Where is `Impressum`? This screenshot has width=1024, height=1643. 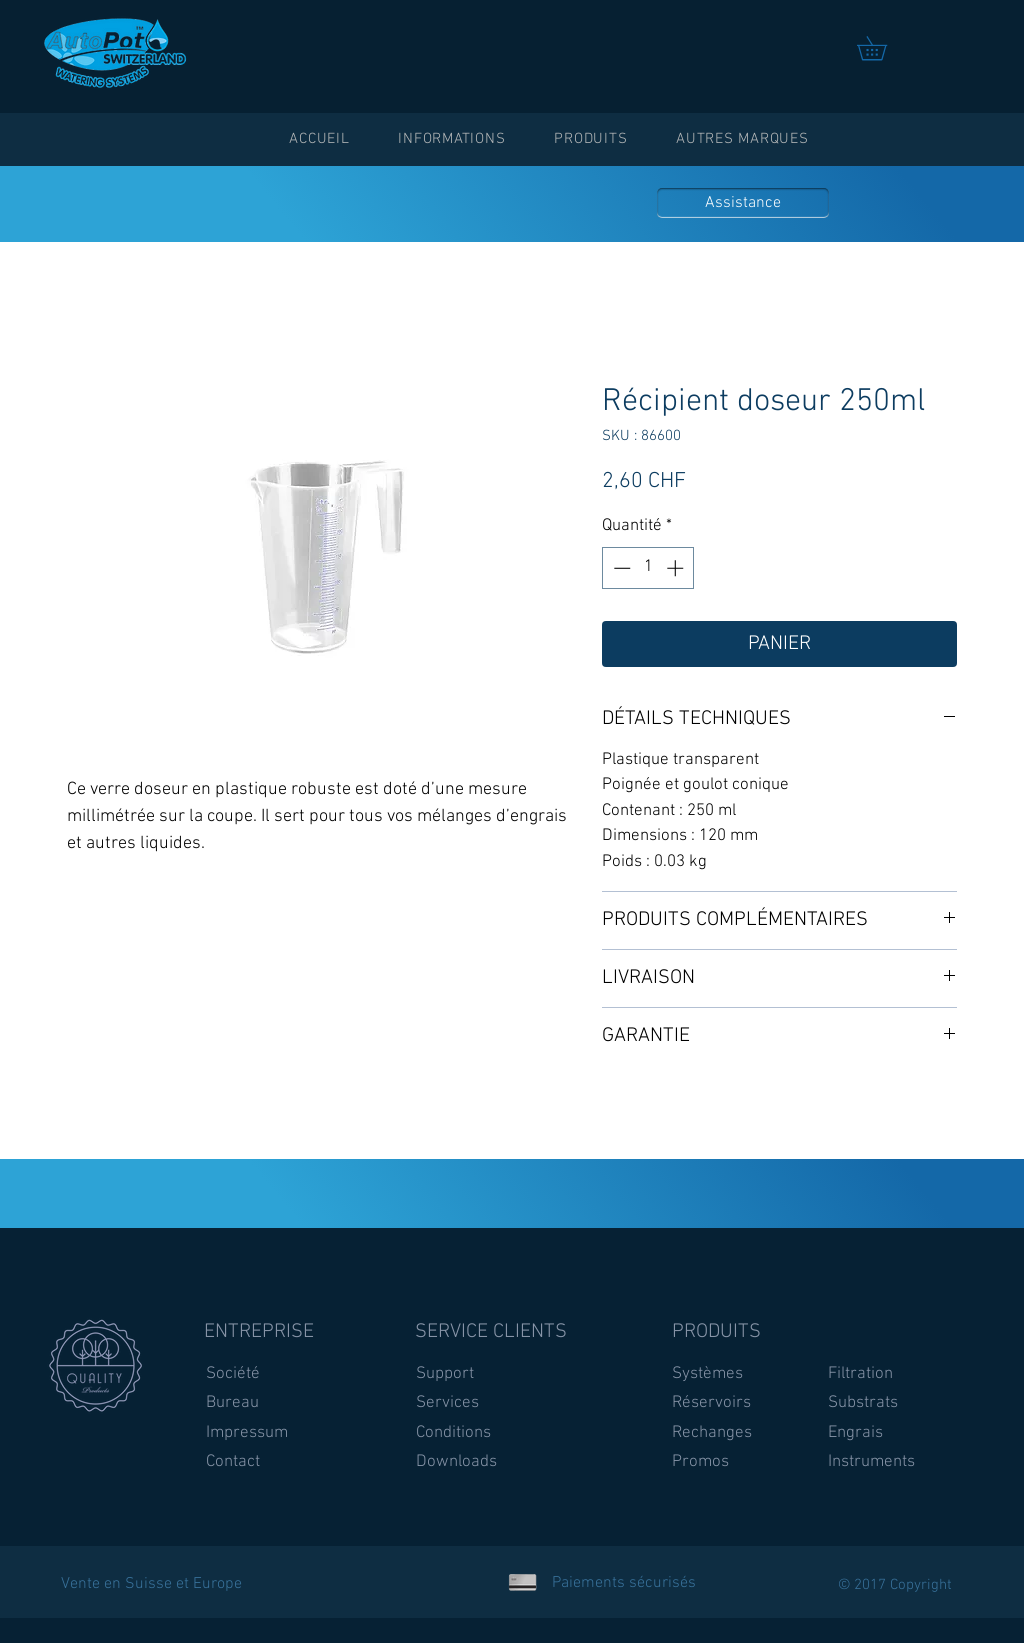
Impressum is located at coordinates (247, 1433).